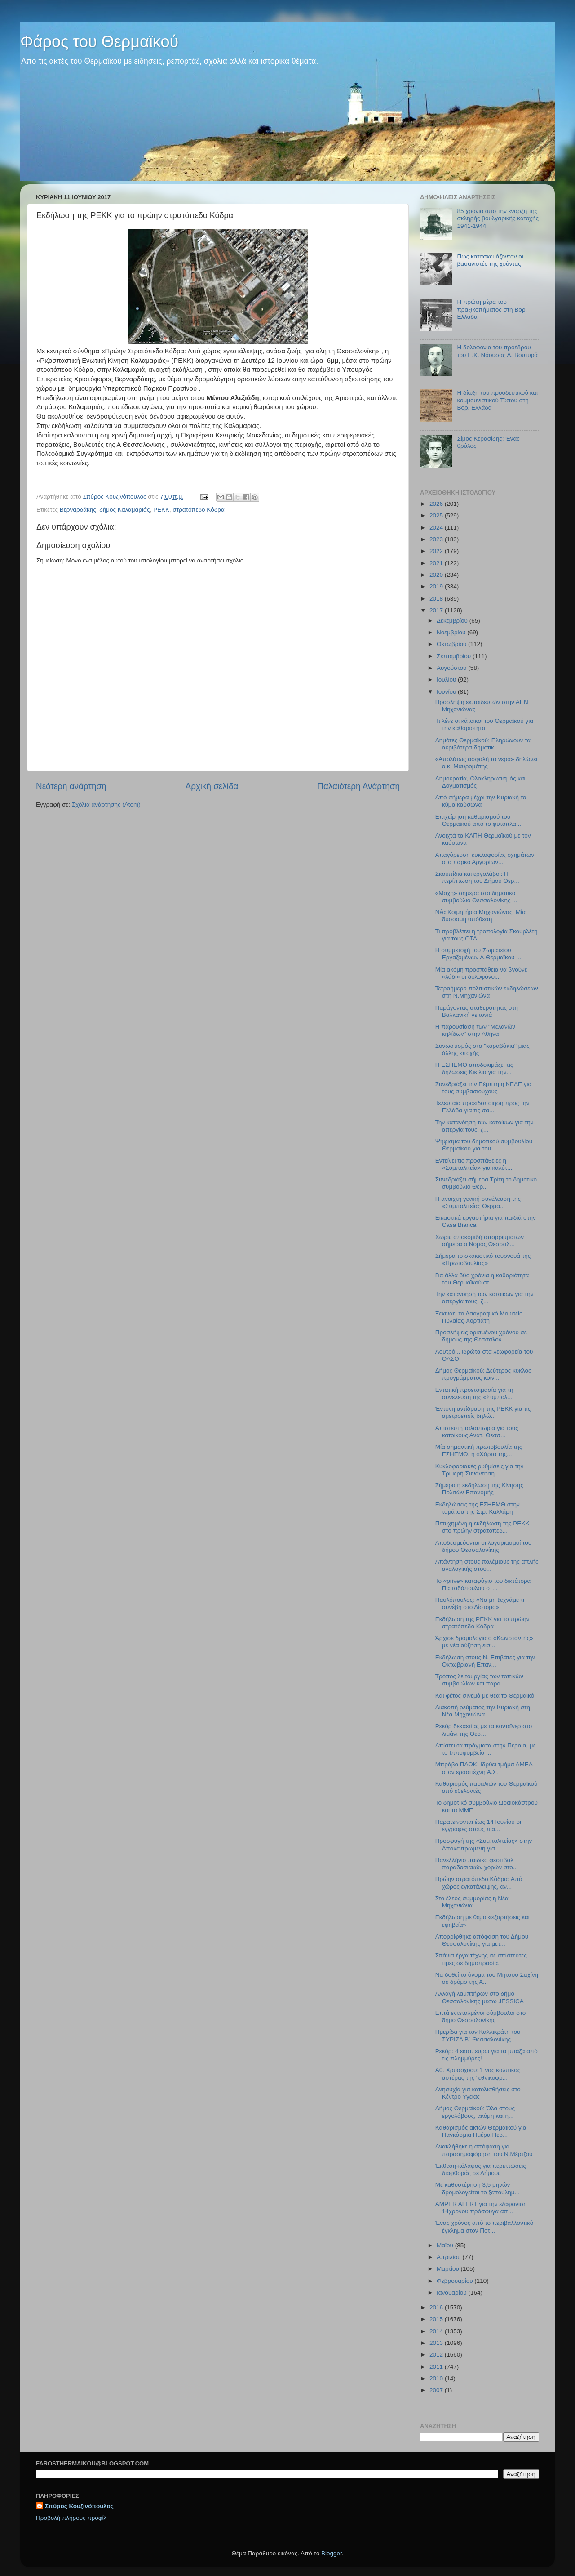 This screenshot has width=575, height=2576. What do you see at coordinates (452, 667) in the screenshot?
I see `Αυγούστου` at bounding box center [452, 667].